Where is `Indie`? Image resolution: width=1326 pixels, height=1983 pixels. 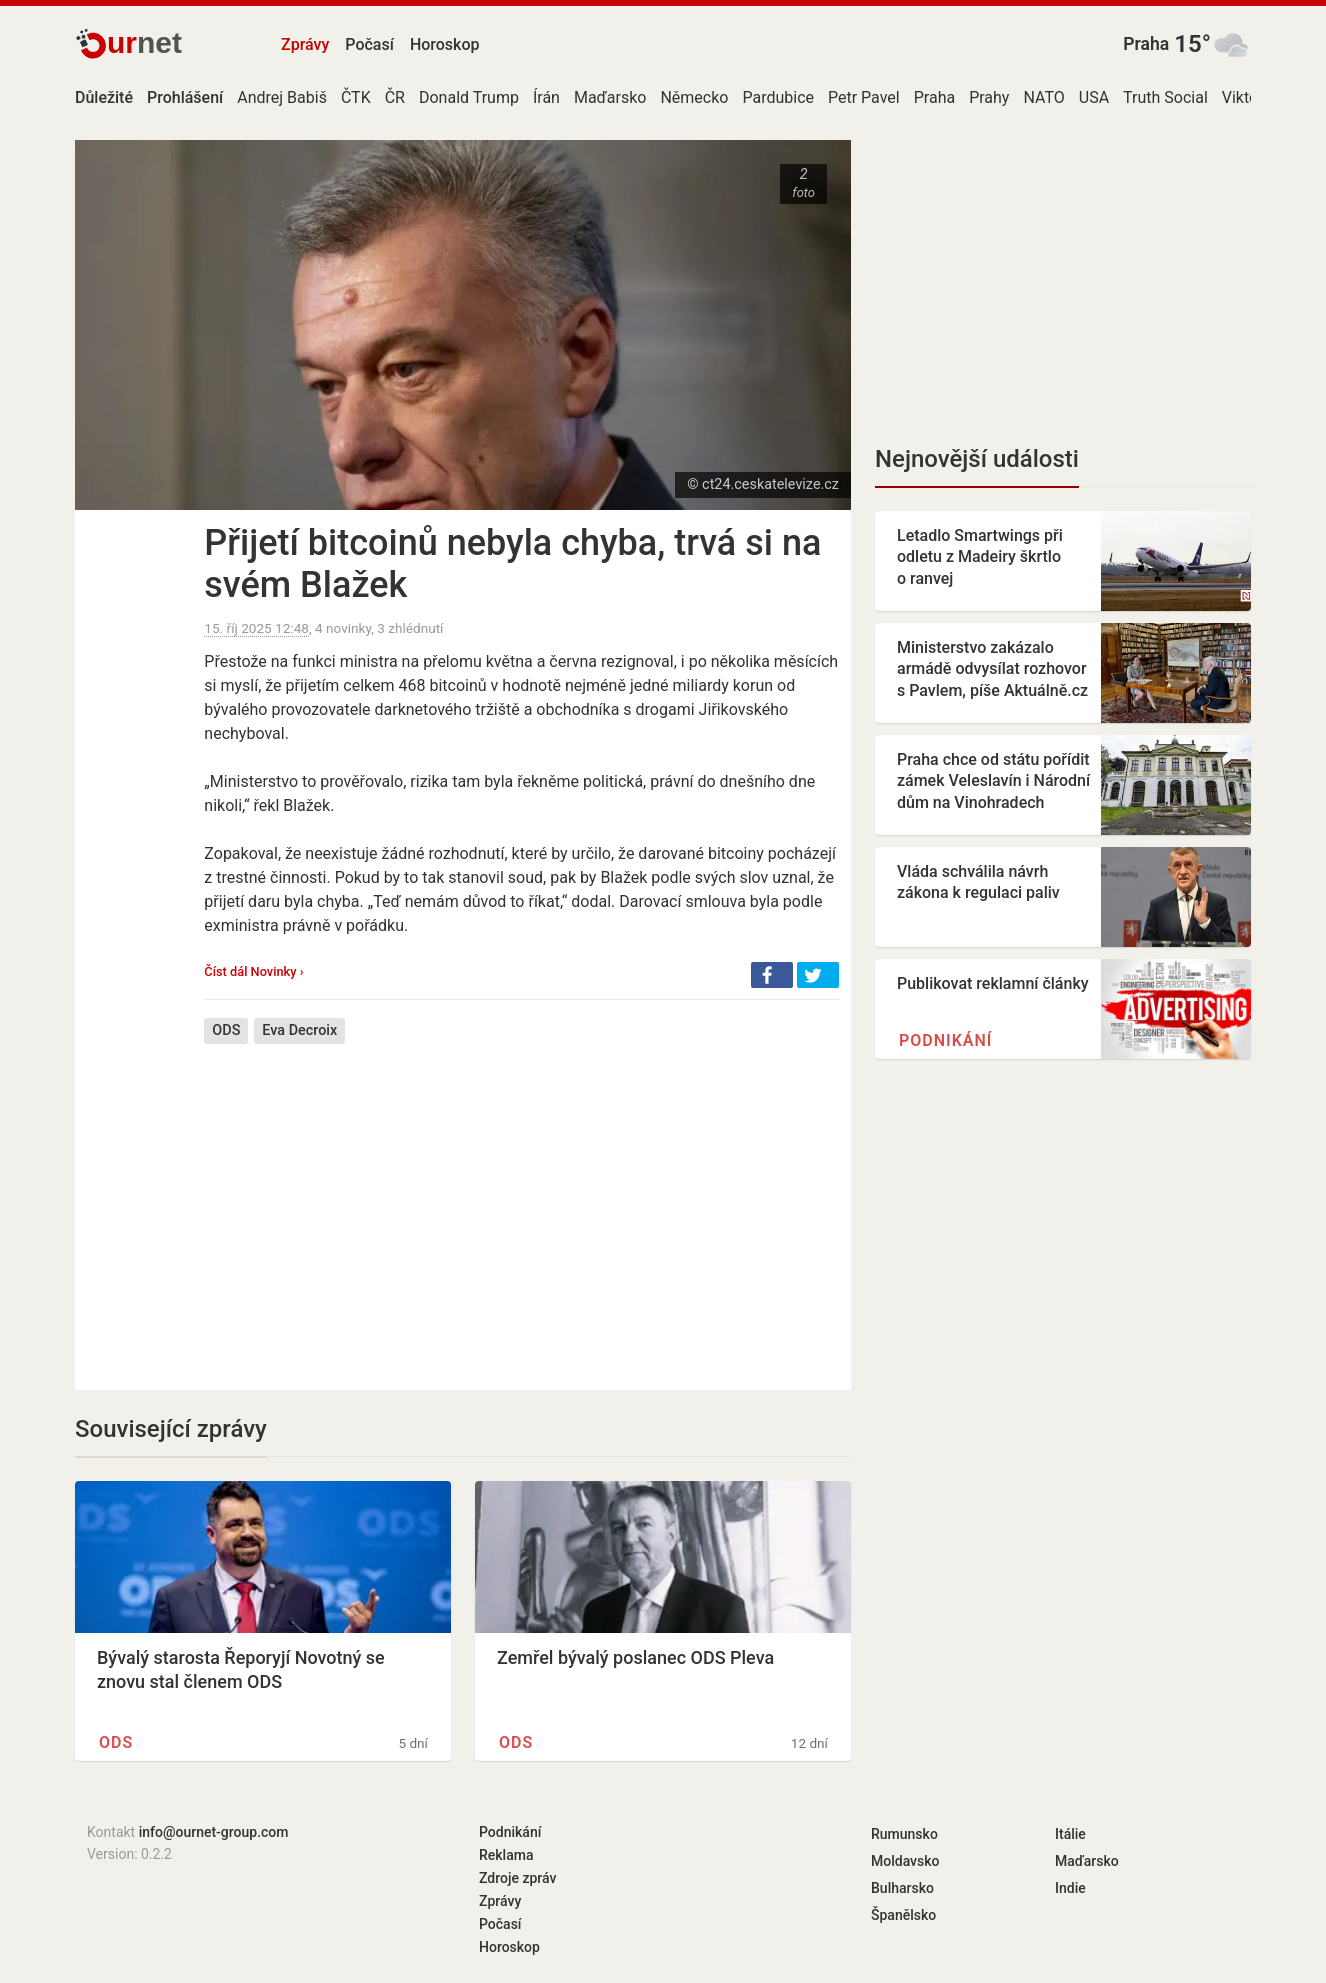
Indie is located at coordinates (1070, 1888).